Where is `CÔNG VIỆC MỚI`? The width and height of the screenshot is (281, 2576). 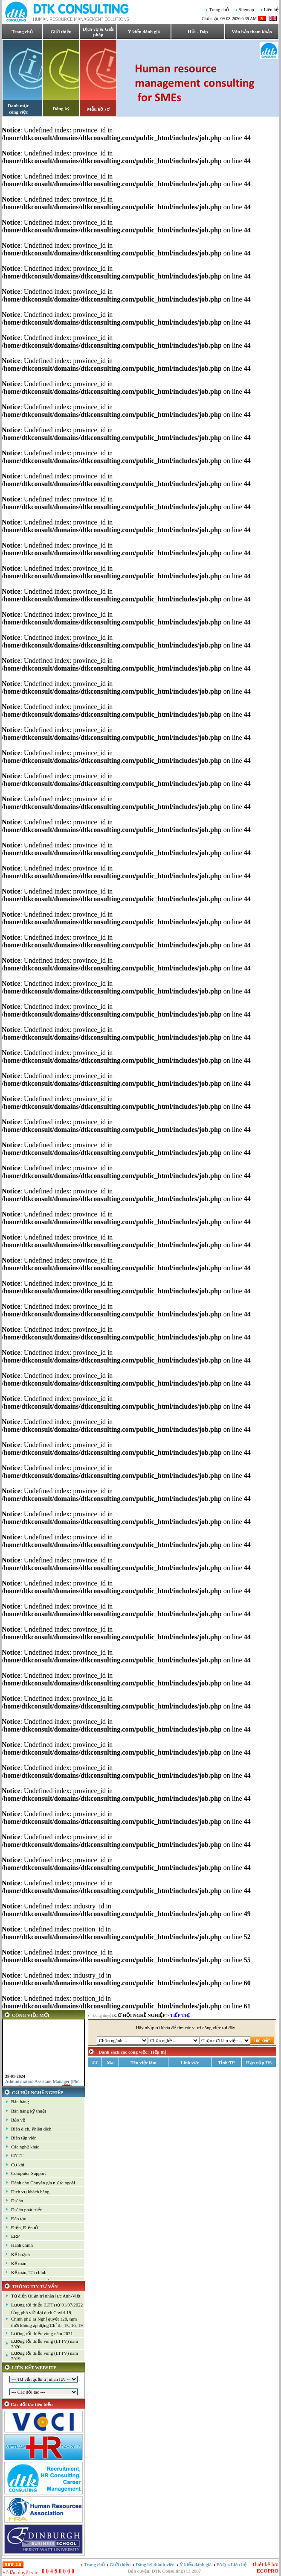
CÔNG VIỆC MỚI is located at coordinates (30, 2015).